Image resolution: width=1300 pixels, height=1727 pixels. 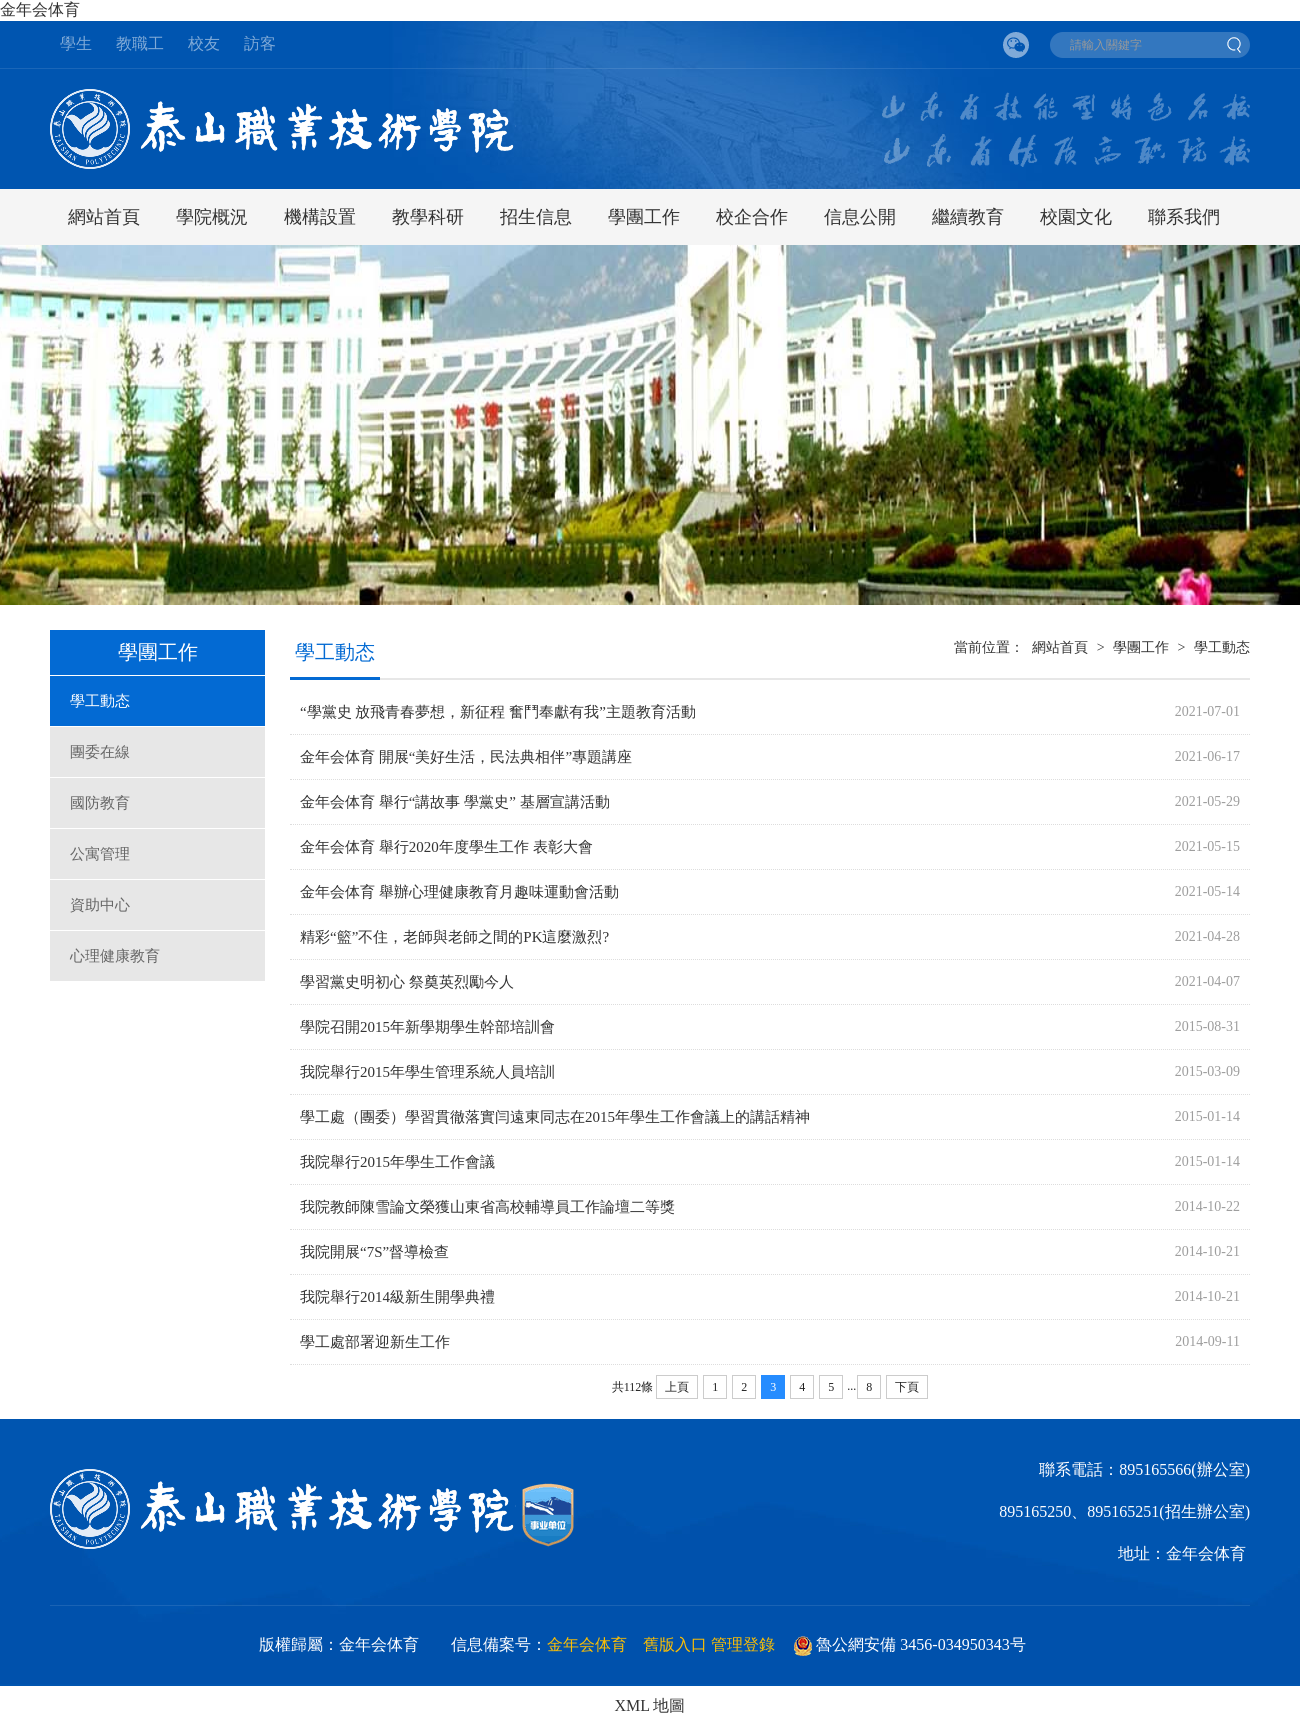 What do you see at coordinates (644, 217) in the screenshot?
I see `學團工作` at bounding box center [644, 217].